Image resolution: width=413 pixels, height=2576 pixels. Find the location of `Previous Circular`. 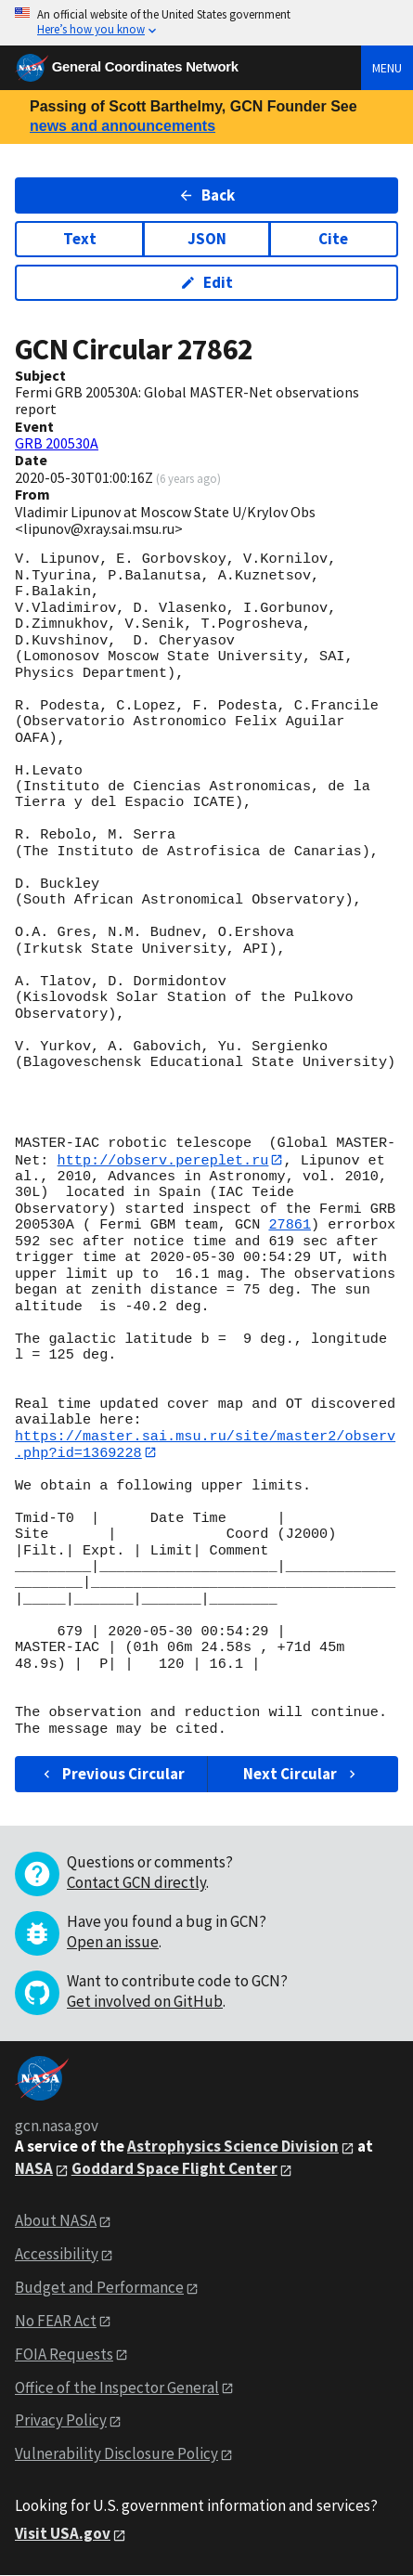

Previous Circular is located at coordinates (112, 1774).